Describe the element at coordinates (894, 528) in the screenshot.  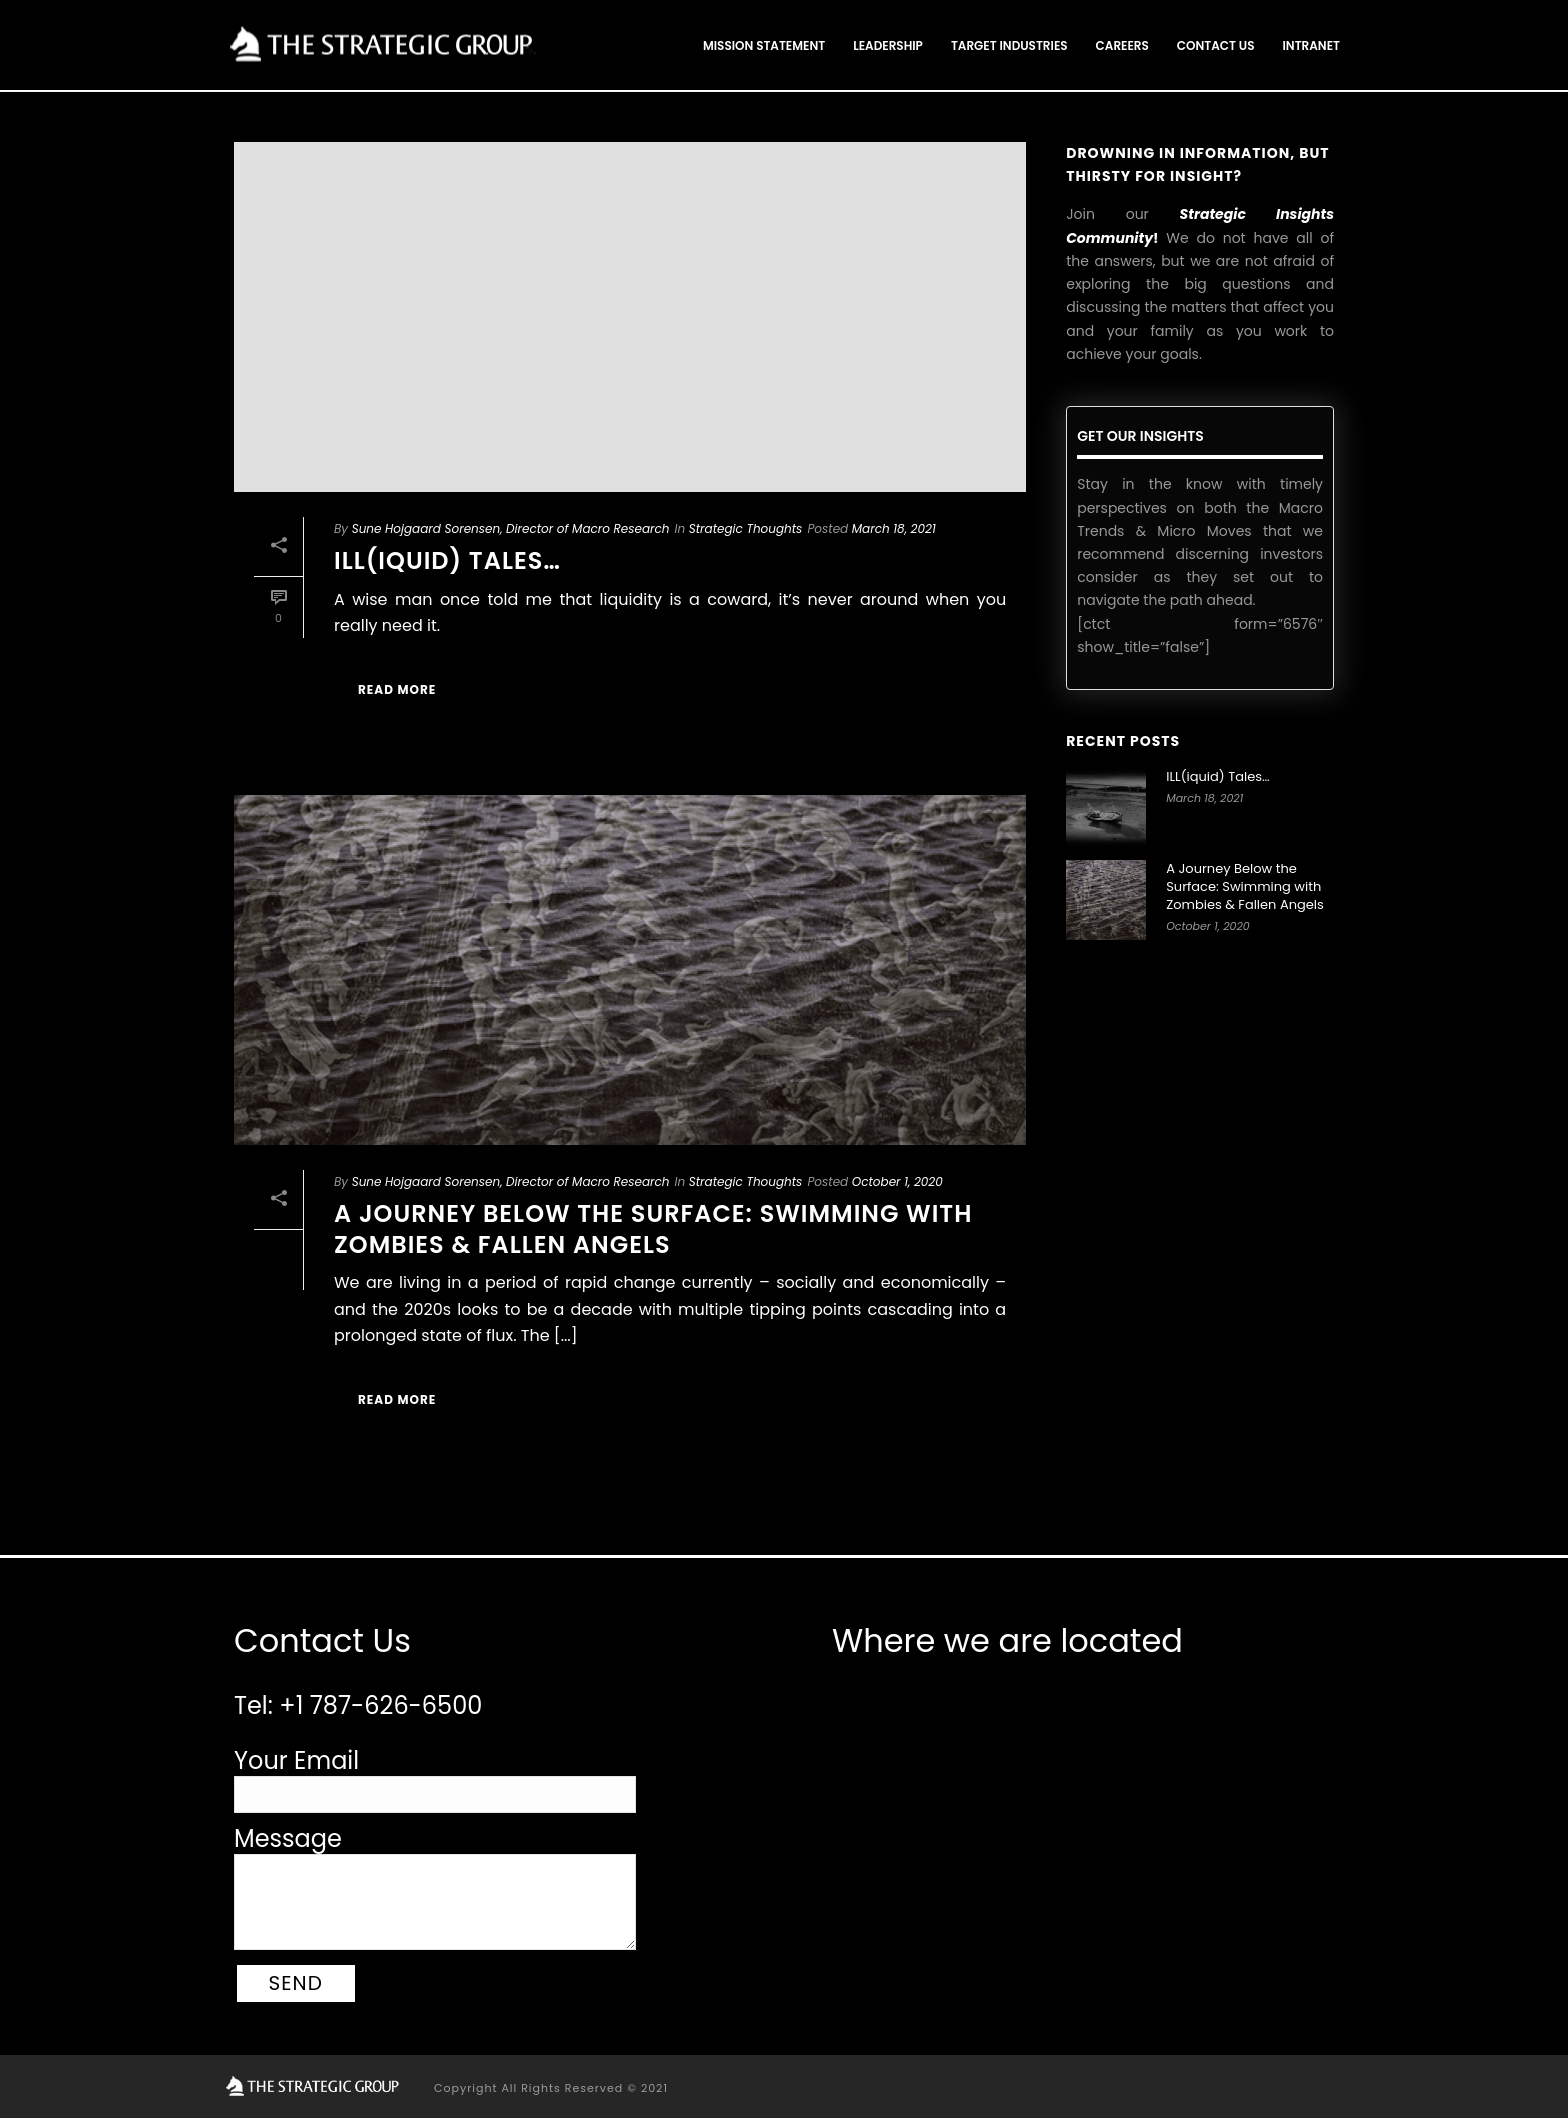
I see `March 18, 2021` at that location.